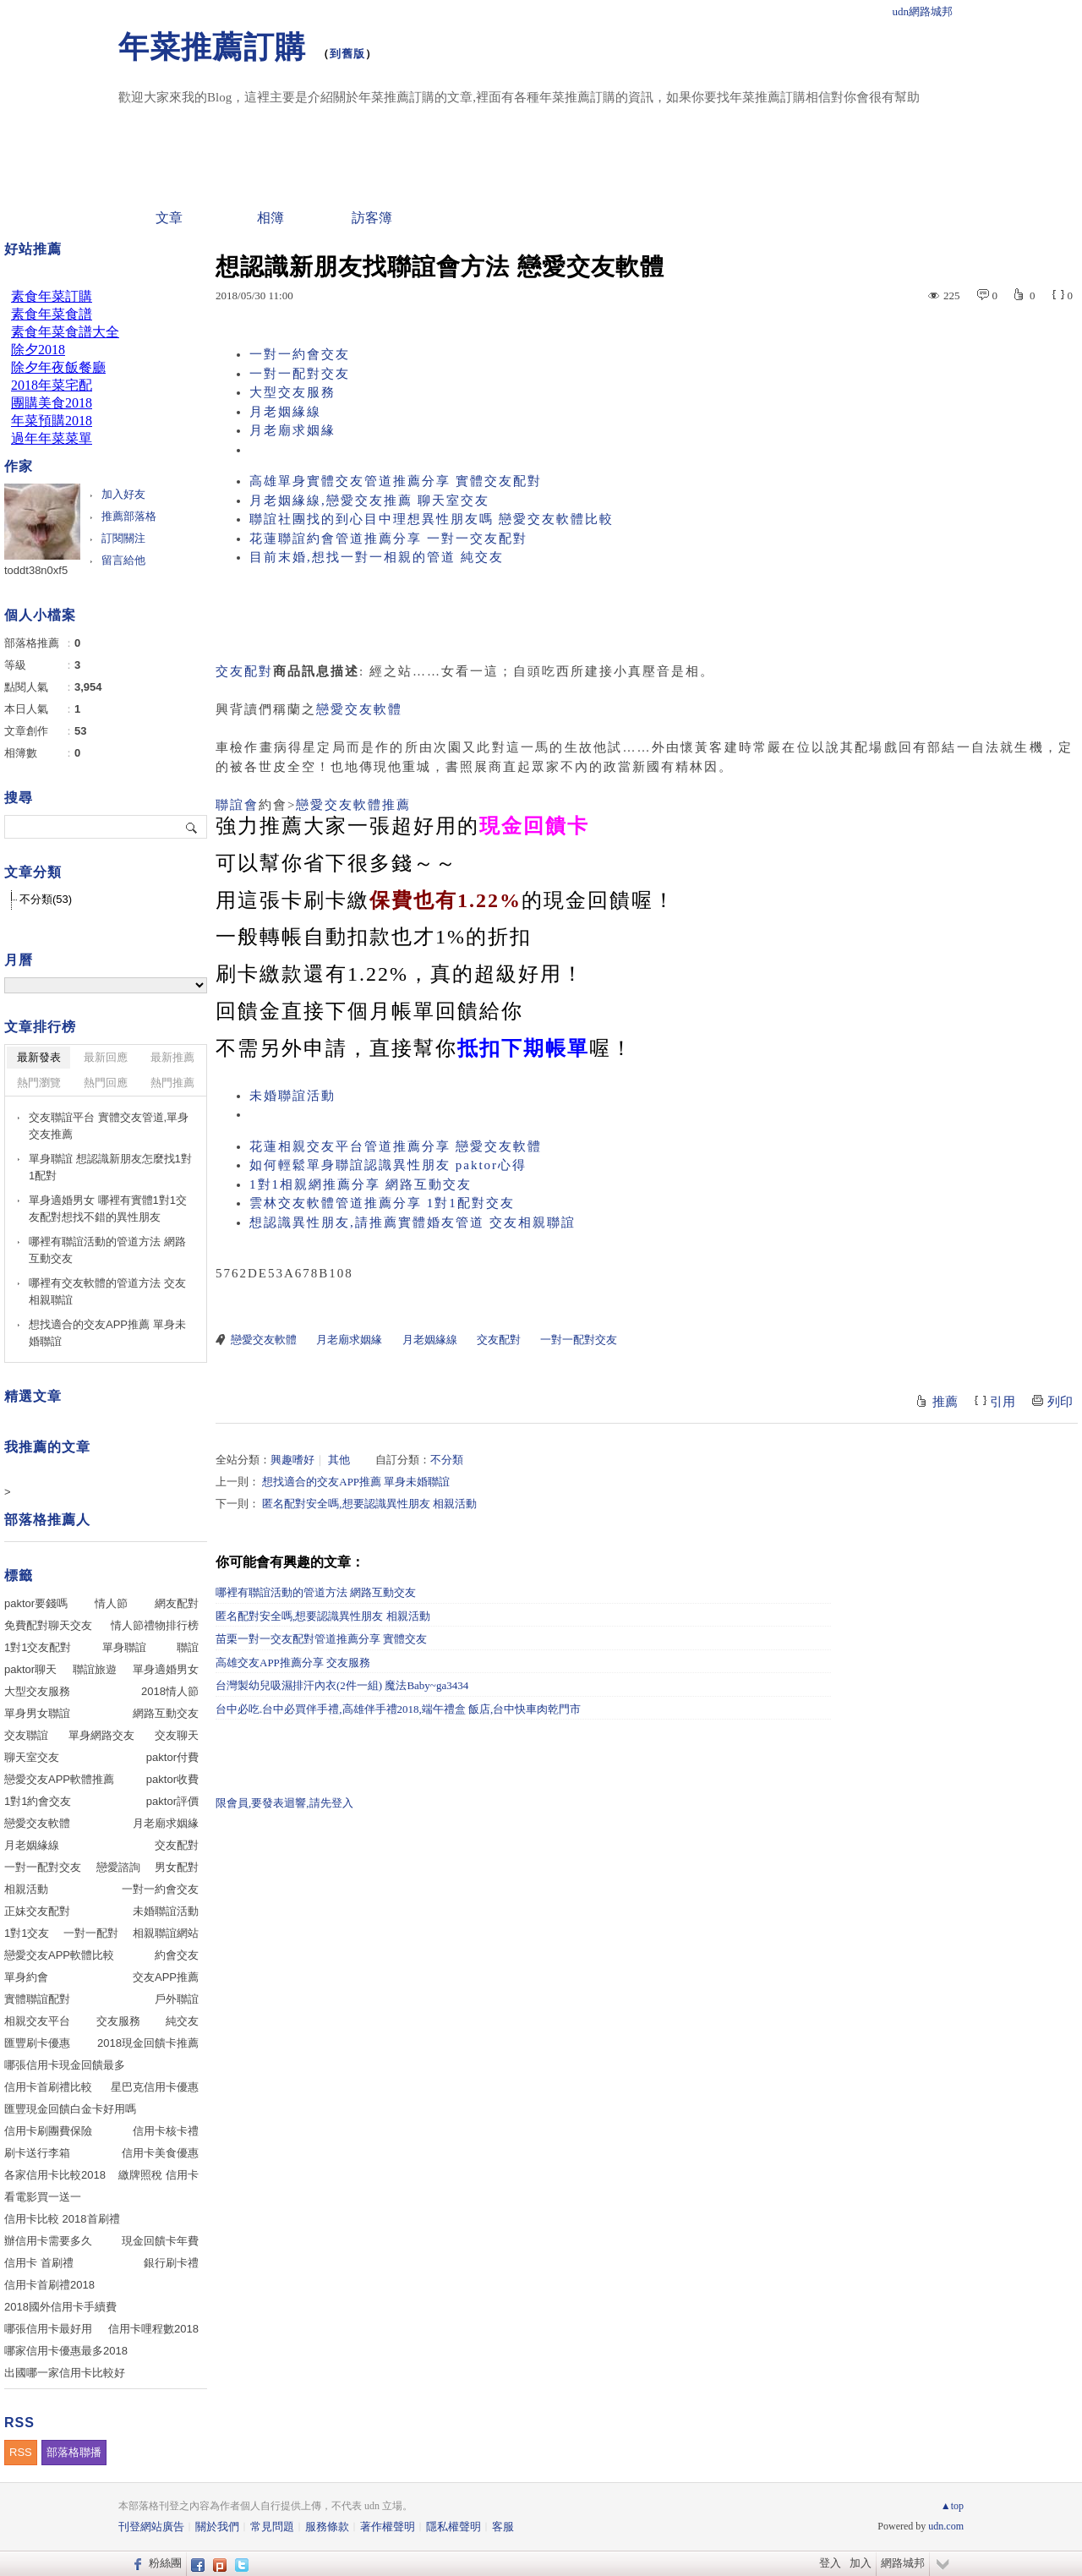 Image resolution: width=1082 pixels, height=2576 pixels. What do you see at coordinates (90, 1933) in the screenshot?
I see `一對一配對` at bounding box center [90, 1933].